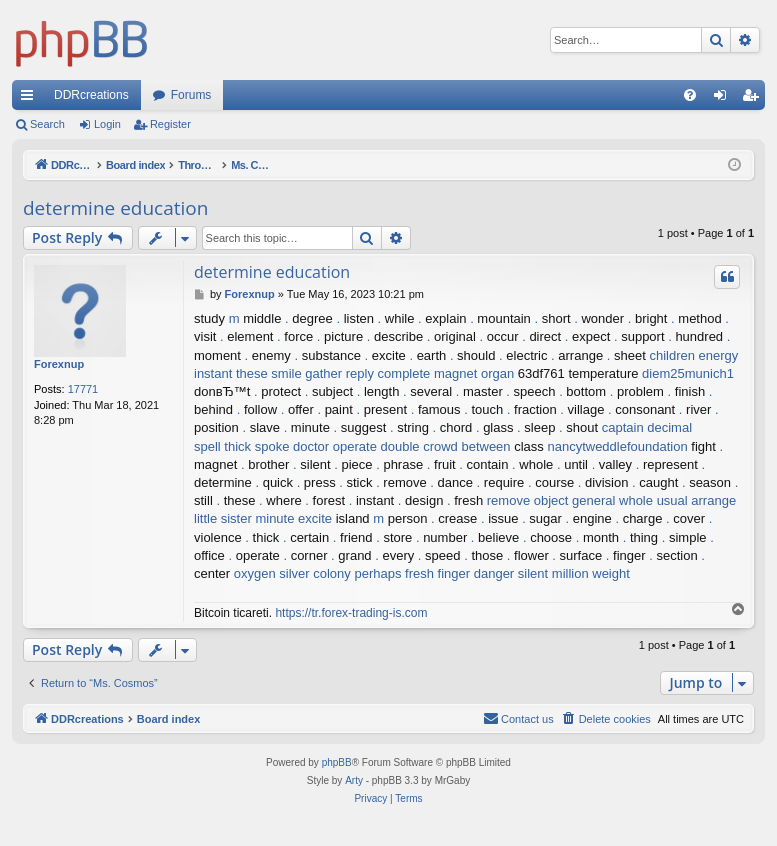 This screenshot has width=777, height=846. Describe the element at coordinates (306, 373) in the screenshot. I see `smile gather` at that location.